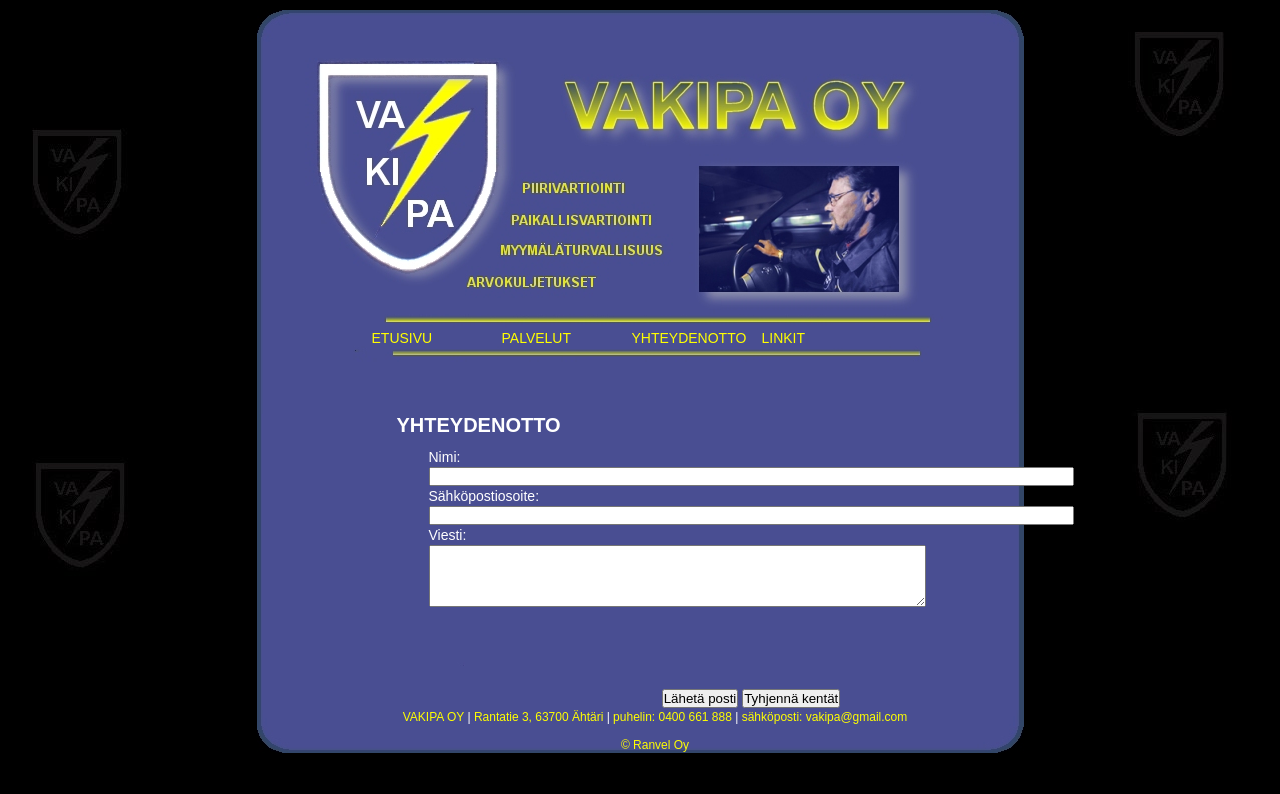  Describe the element at coordinates (689, 338) in the screenshot. I see `YHTEYDENOTTO` at that location.